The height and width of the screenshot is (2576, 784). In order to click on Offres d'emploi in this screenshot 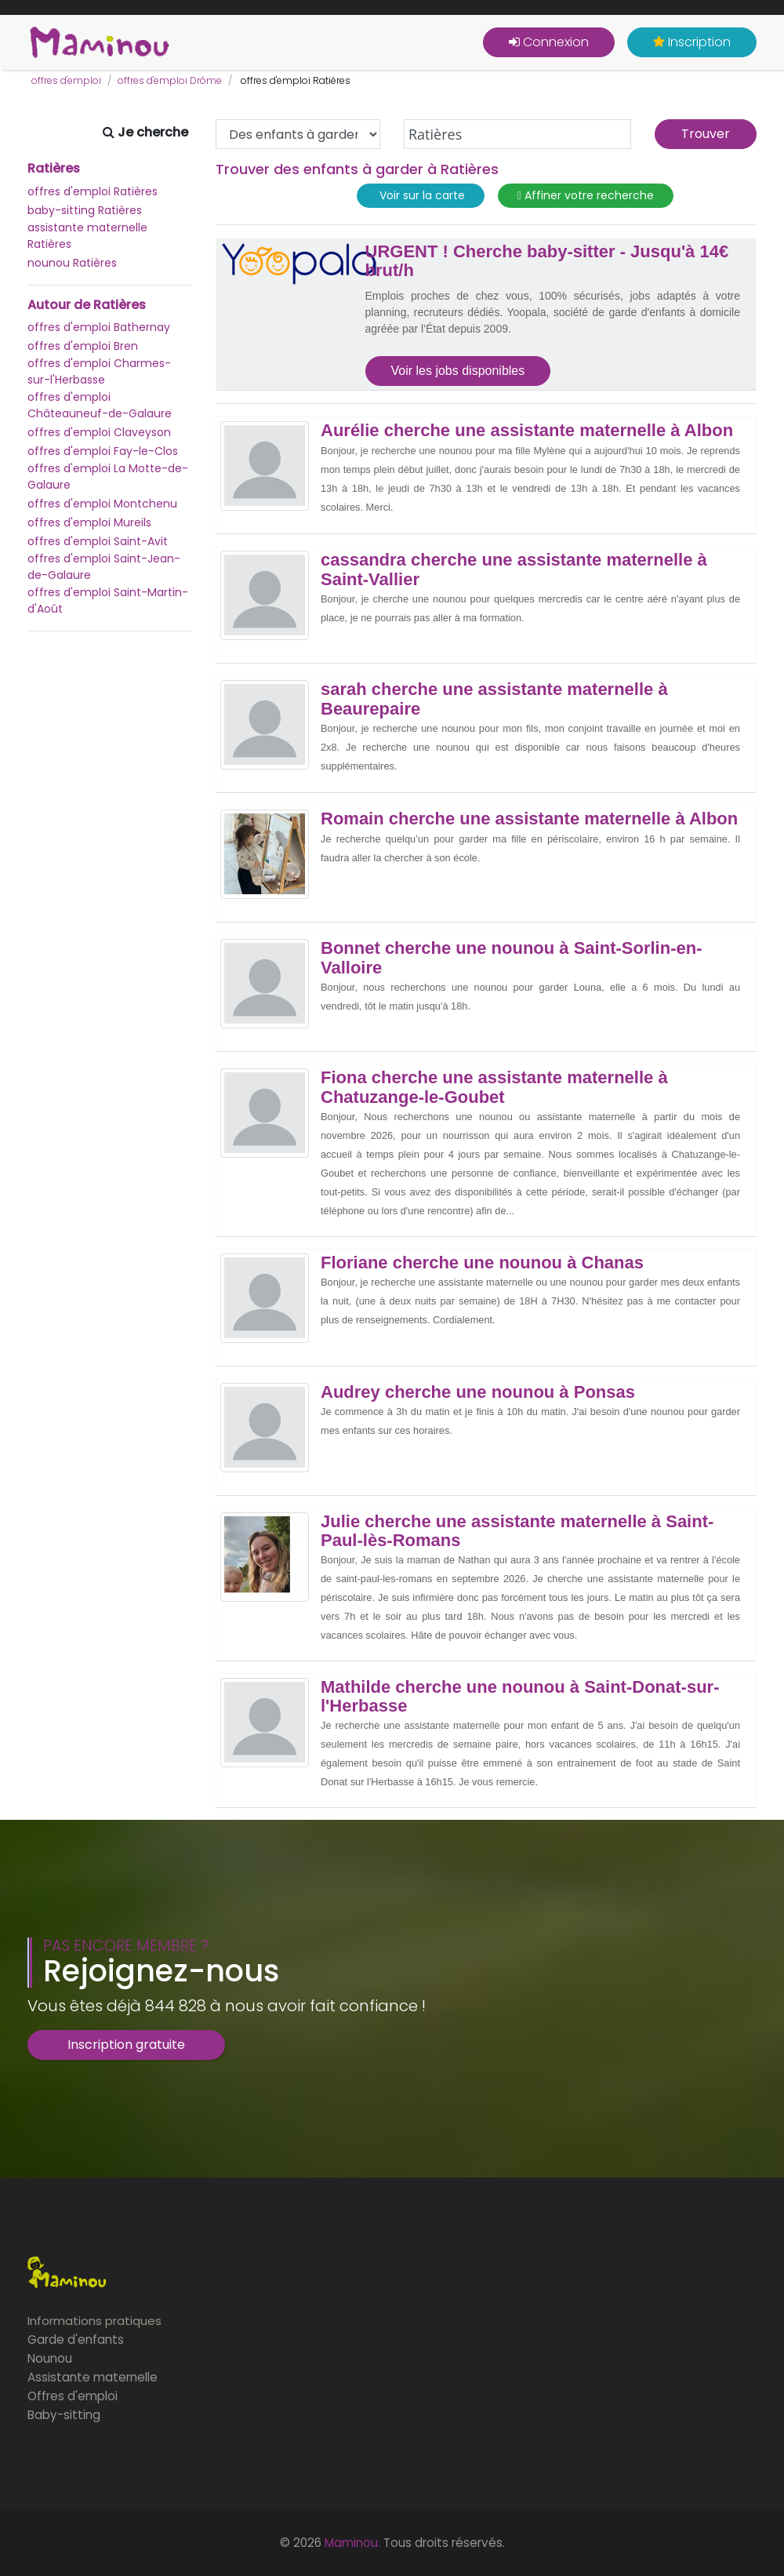, I will do `click(72, 2396)`.